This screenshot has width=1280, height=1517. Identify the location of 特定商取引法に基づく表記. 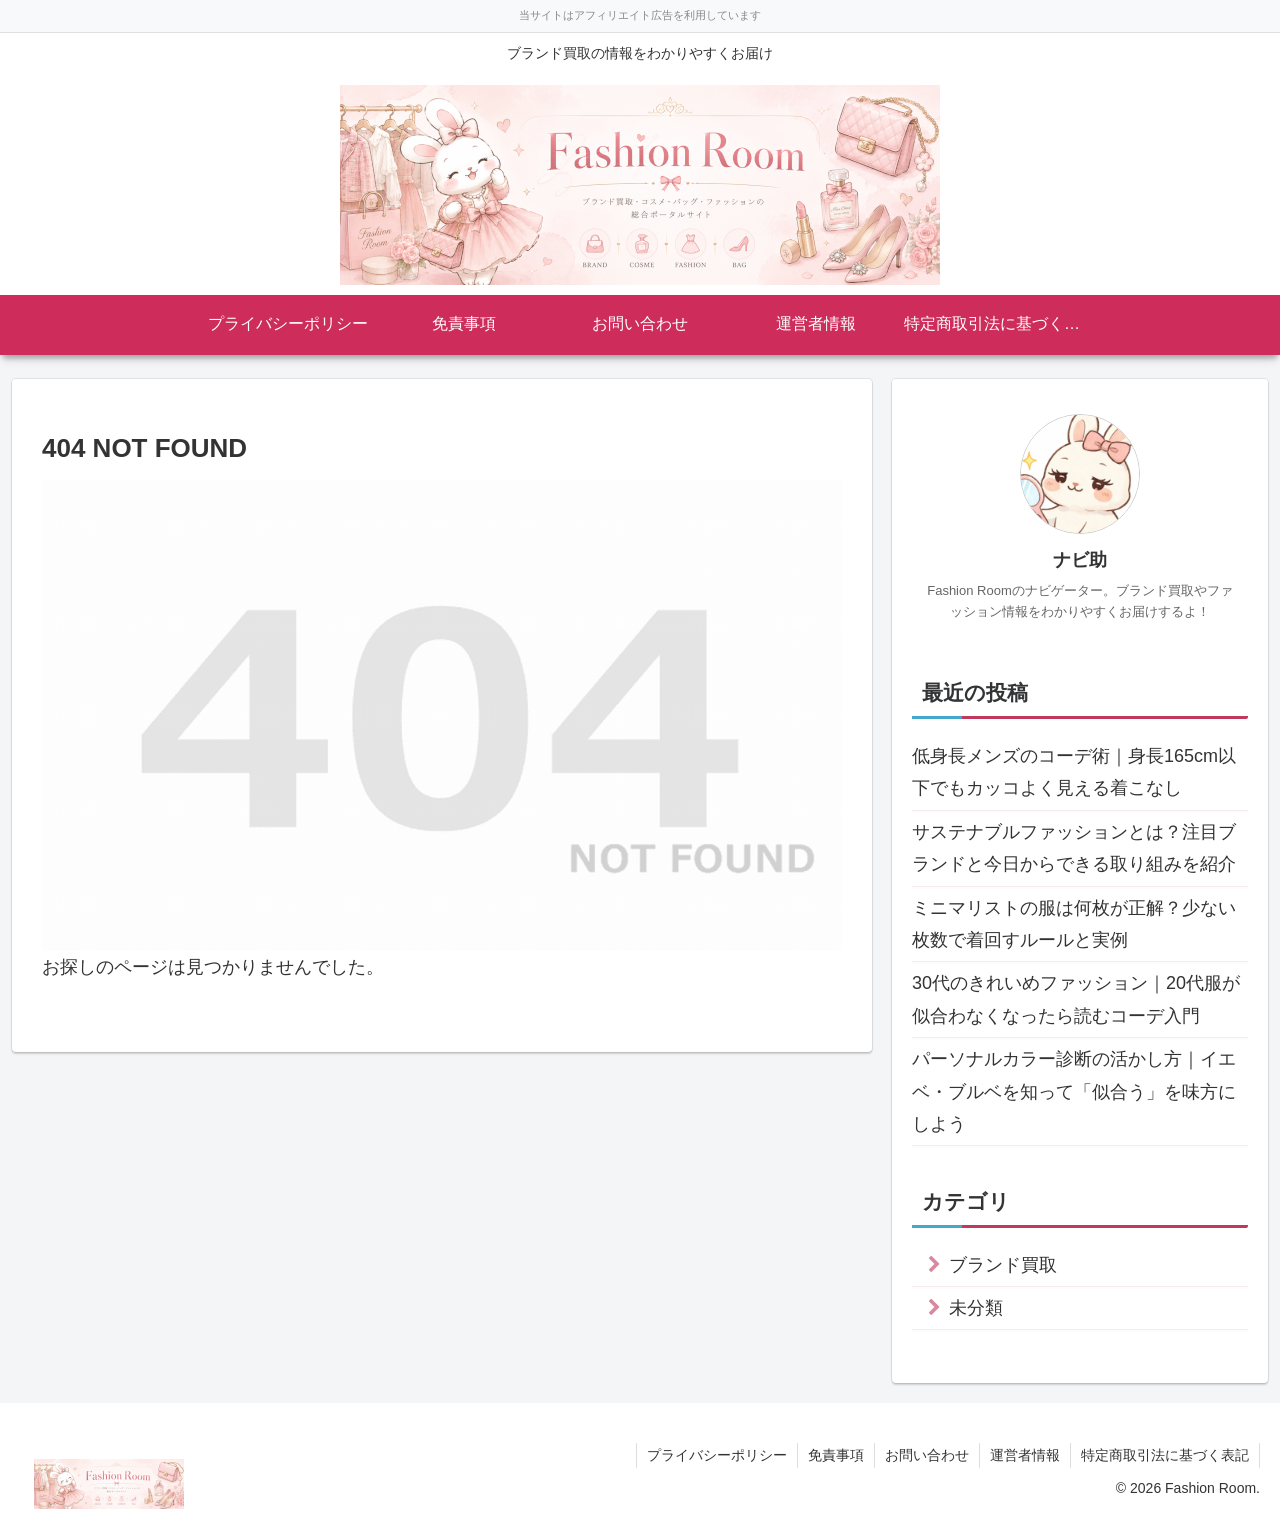
(1165, 1455).